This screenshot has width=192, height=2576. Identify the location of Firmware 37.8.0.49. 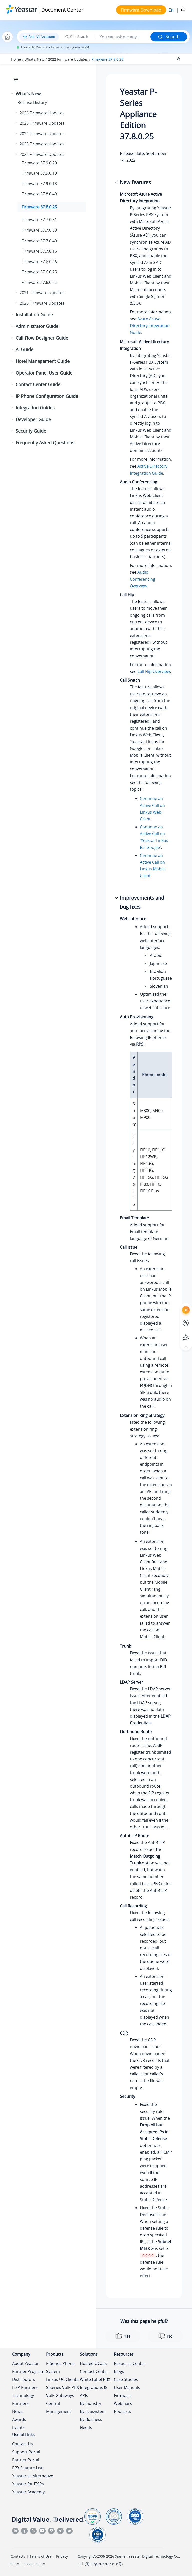
(39, 194).